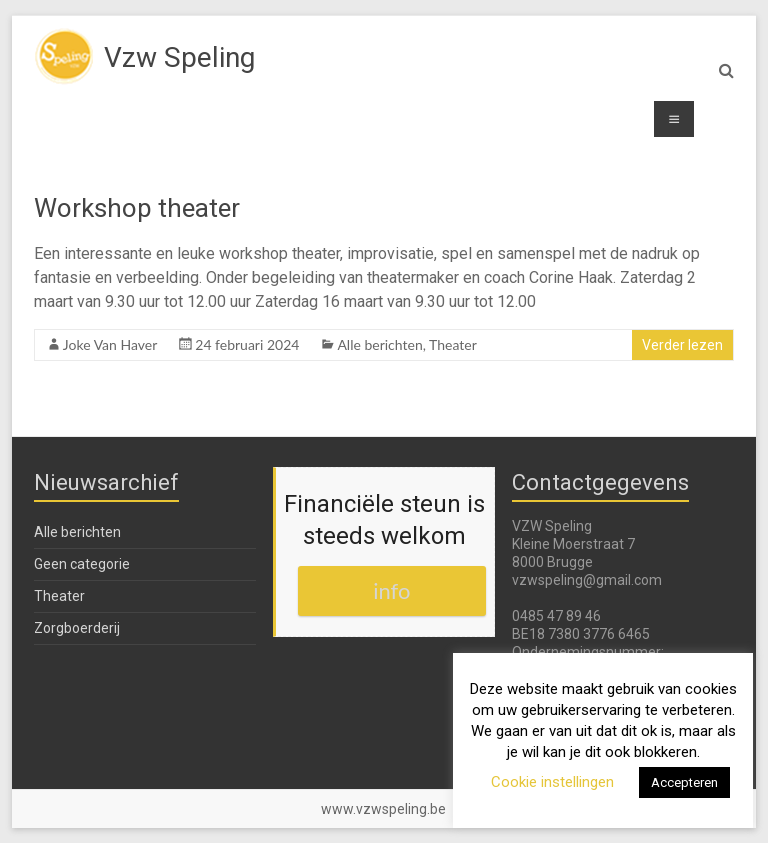 The height and width of the screenshot is (843, 768). Describe the element at coordinates (453, 344) in the screenshot. I see `Theater` at that location.